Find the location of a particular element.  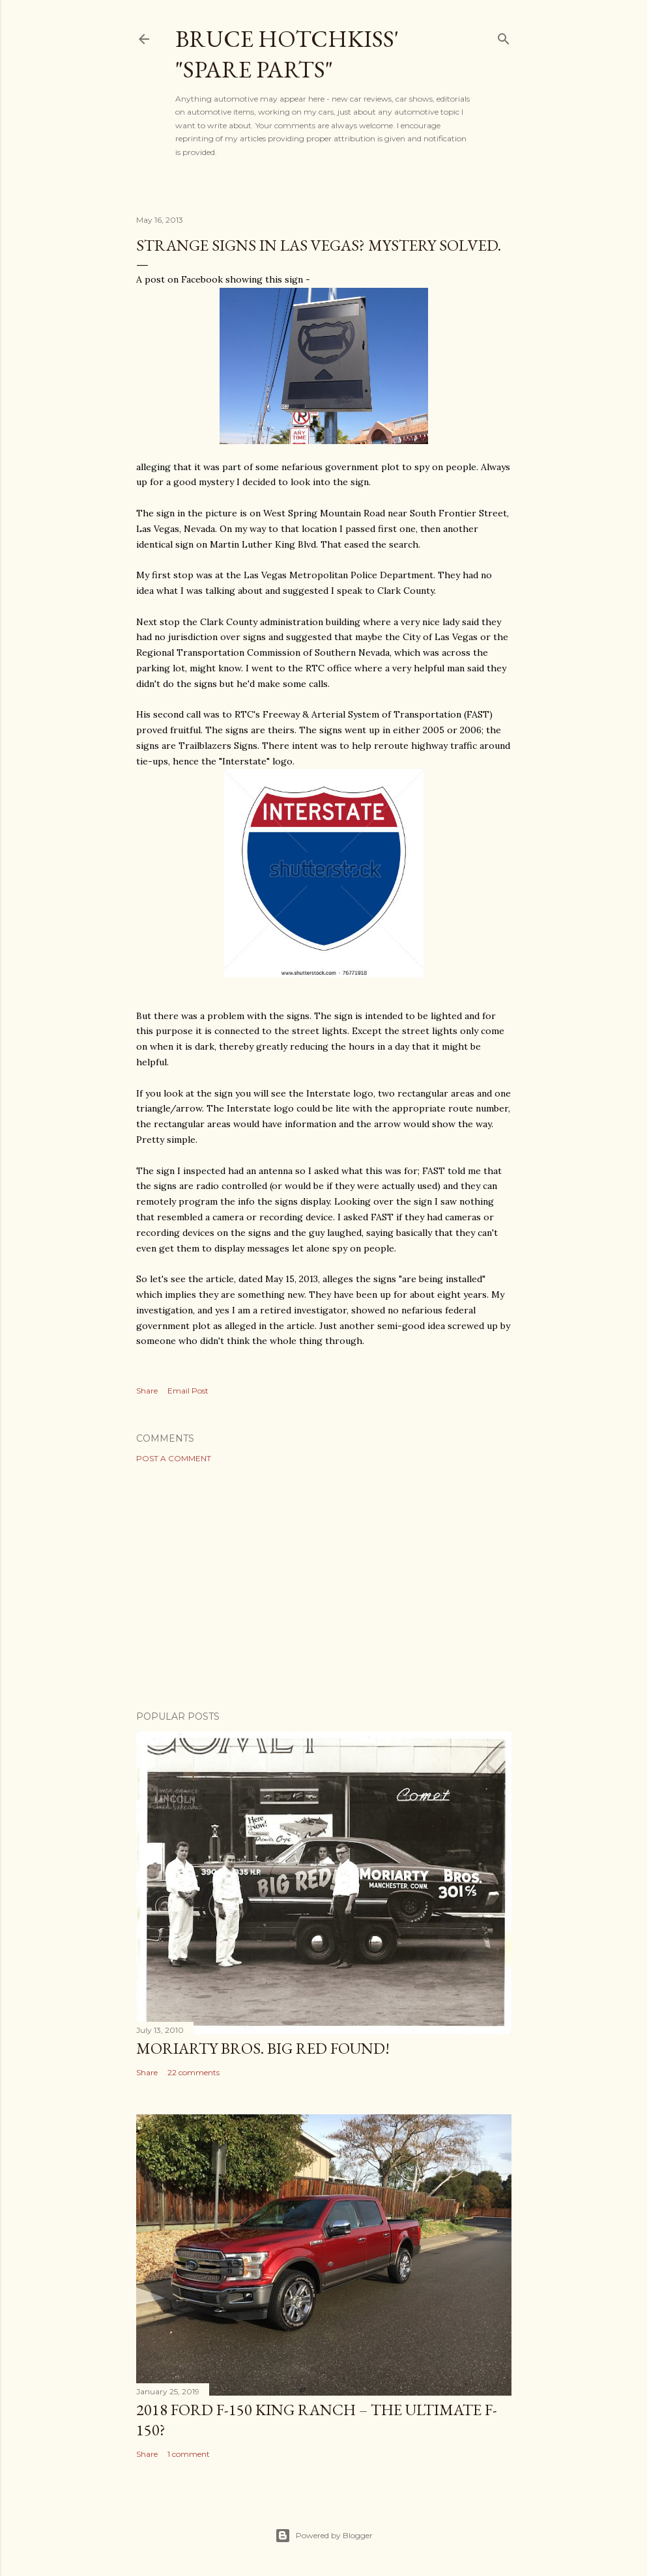

[Search] is located at coordinates (503, 36).